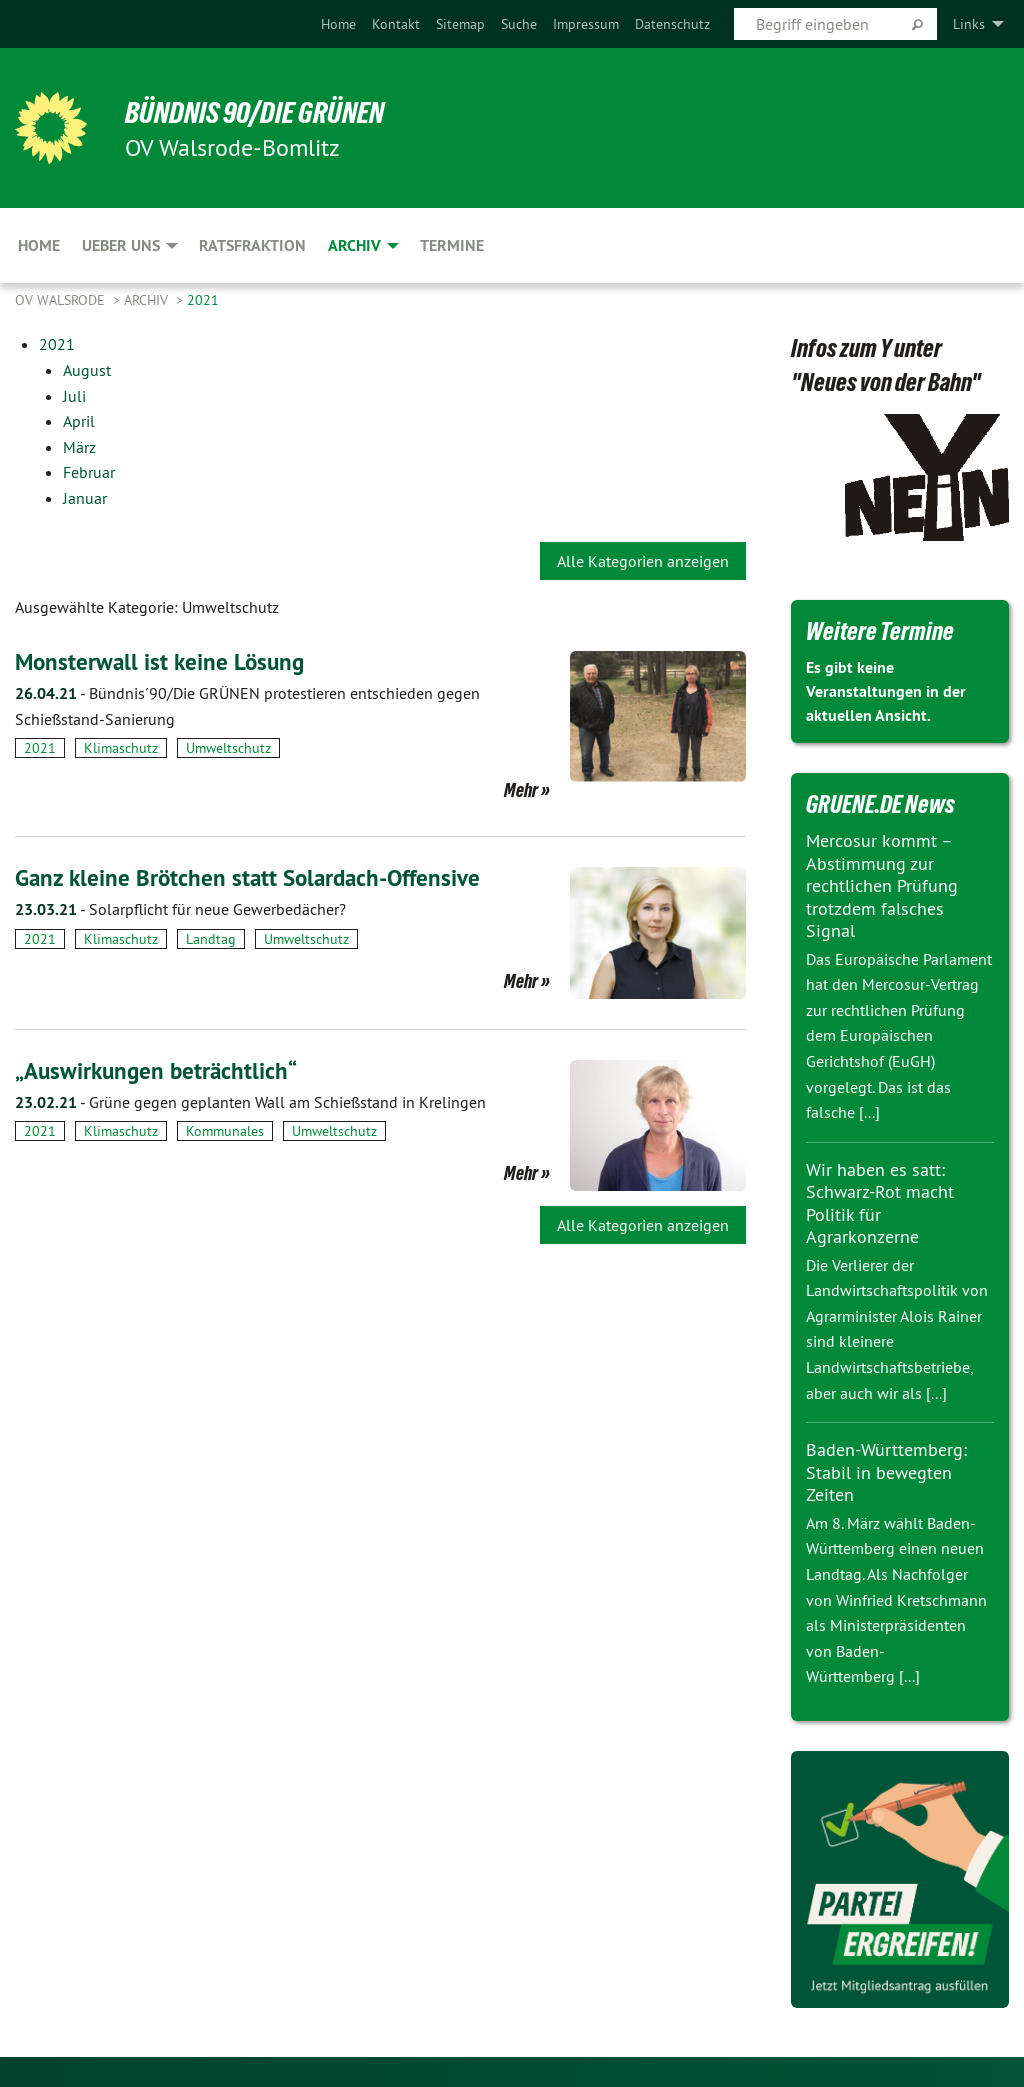 The width and height of the screenshot is (1024, 2087). I want to click on Impressum, so click(586, 24).